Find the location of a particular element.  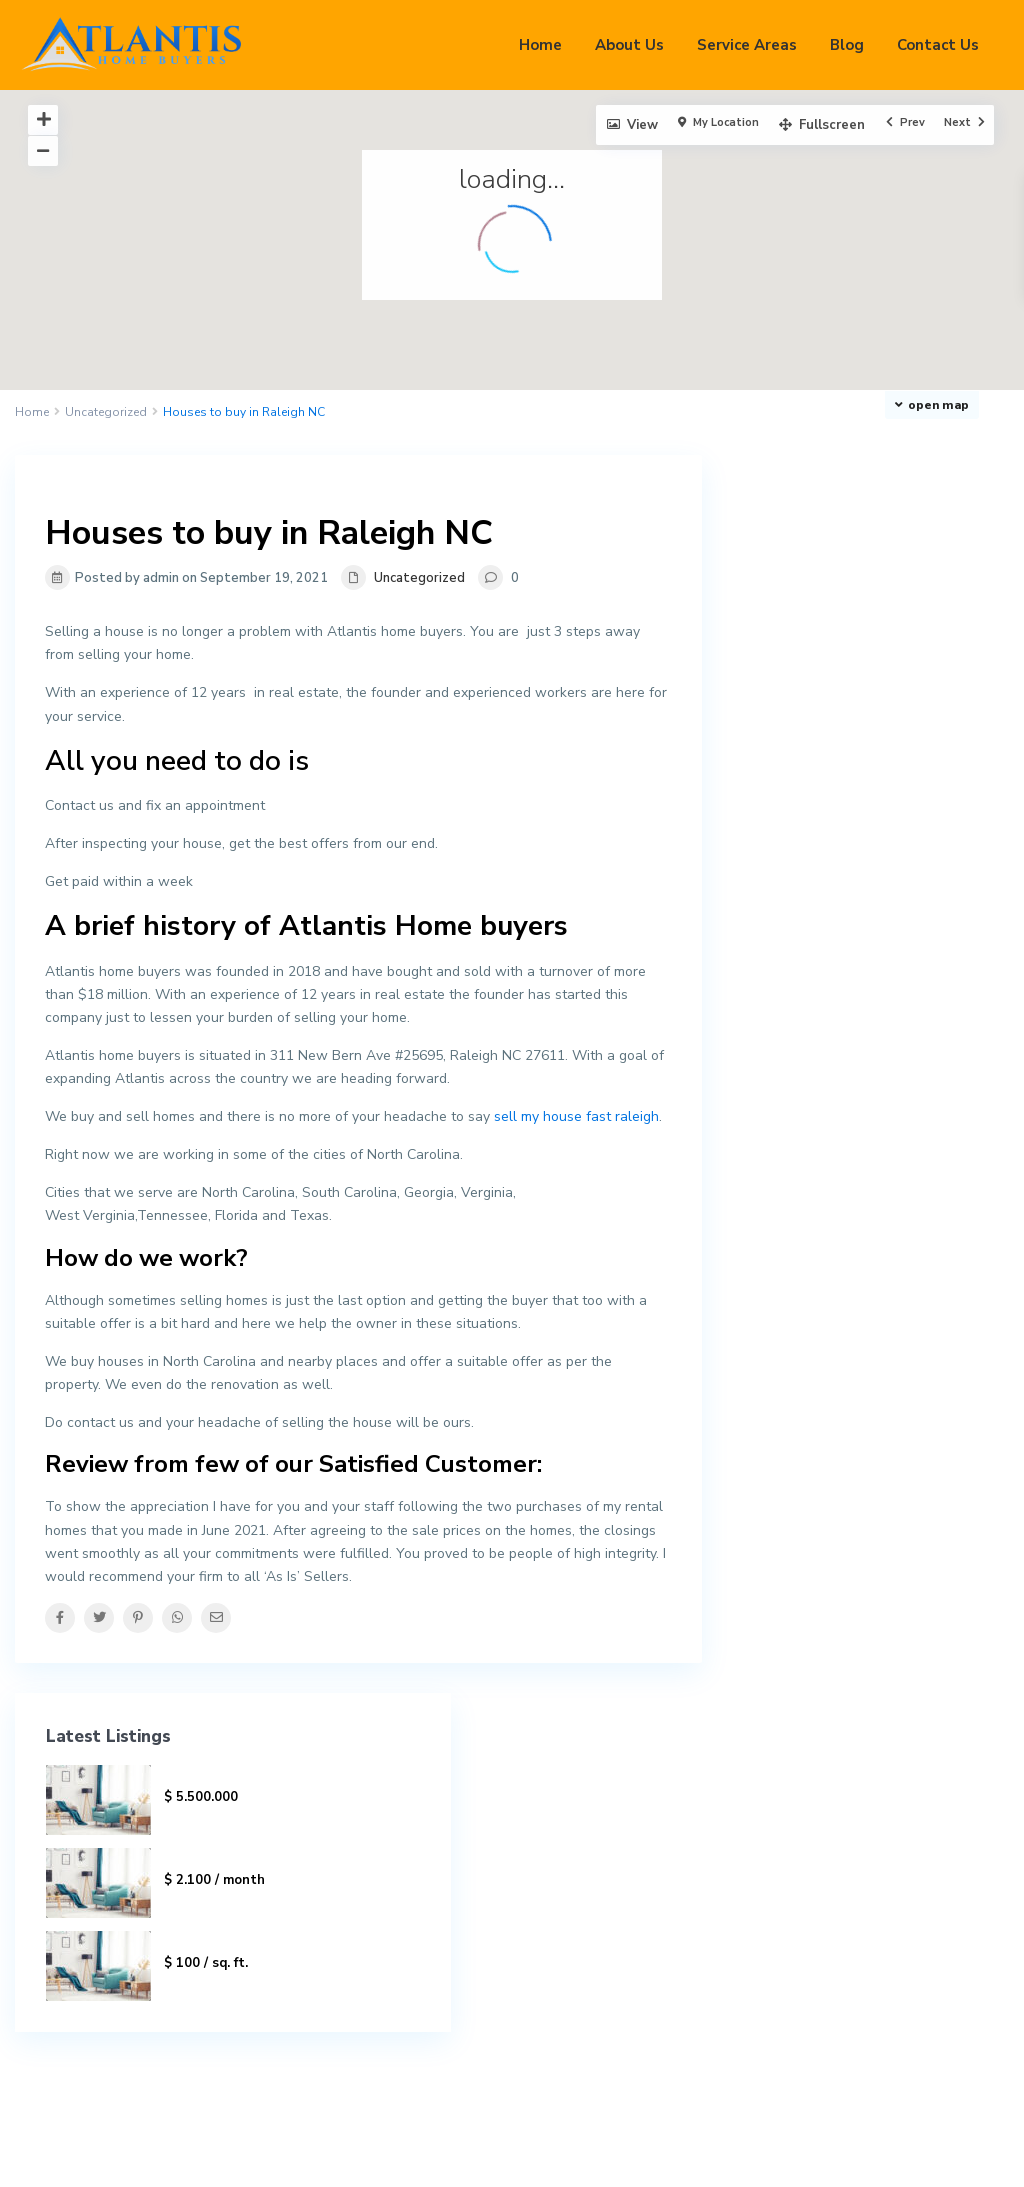

Cement Factory for Sale is located at coordinates (918, 707).